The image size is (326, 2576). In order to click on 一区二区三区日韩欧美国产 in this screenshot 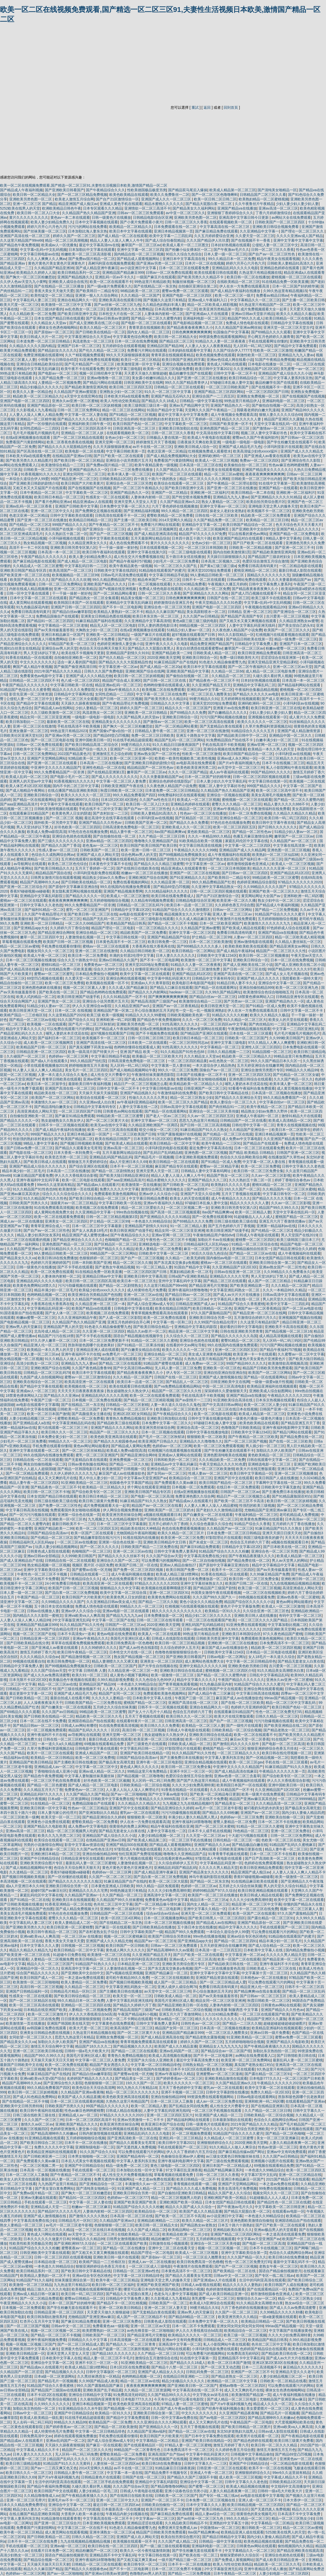, I will do `click(228, 387)`.